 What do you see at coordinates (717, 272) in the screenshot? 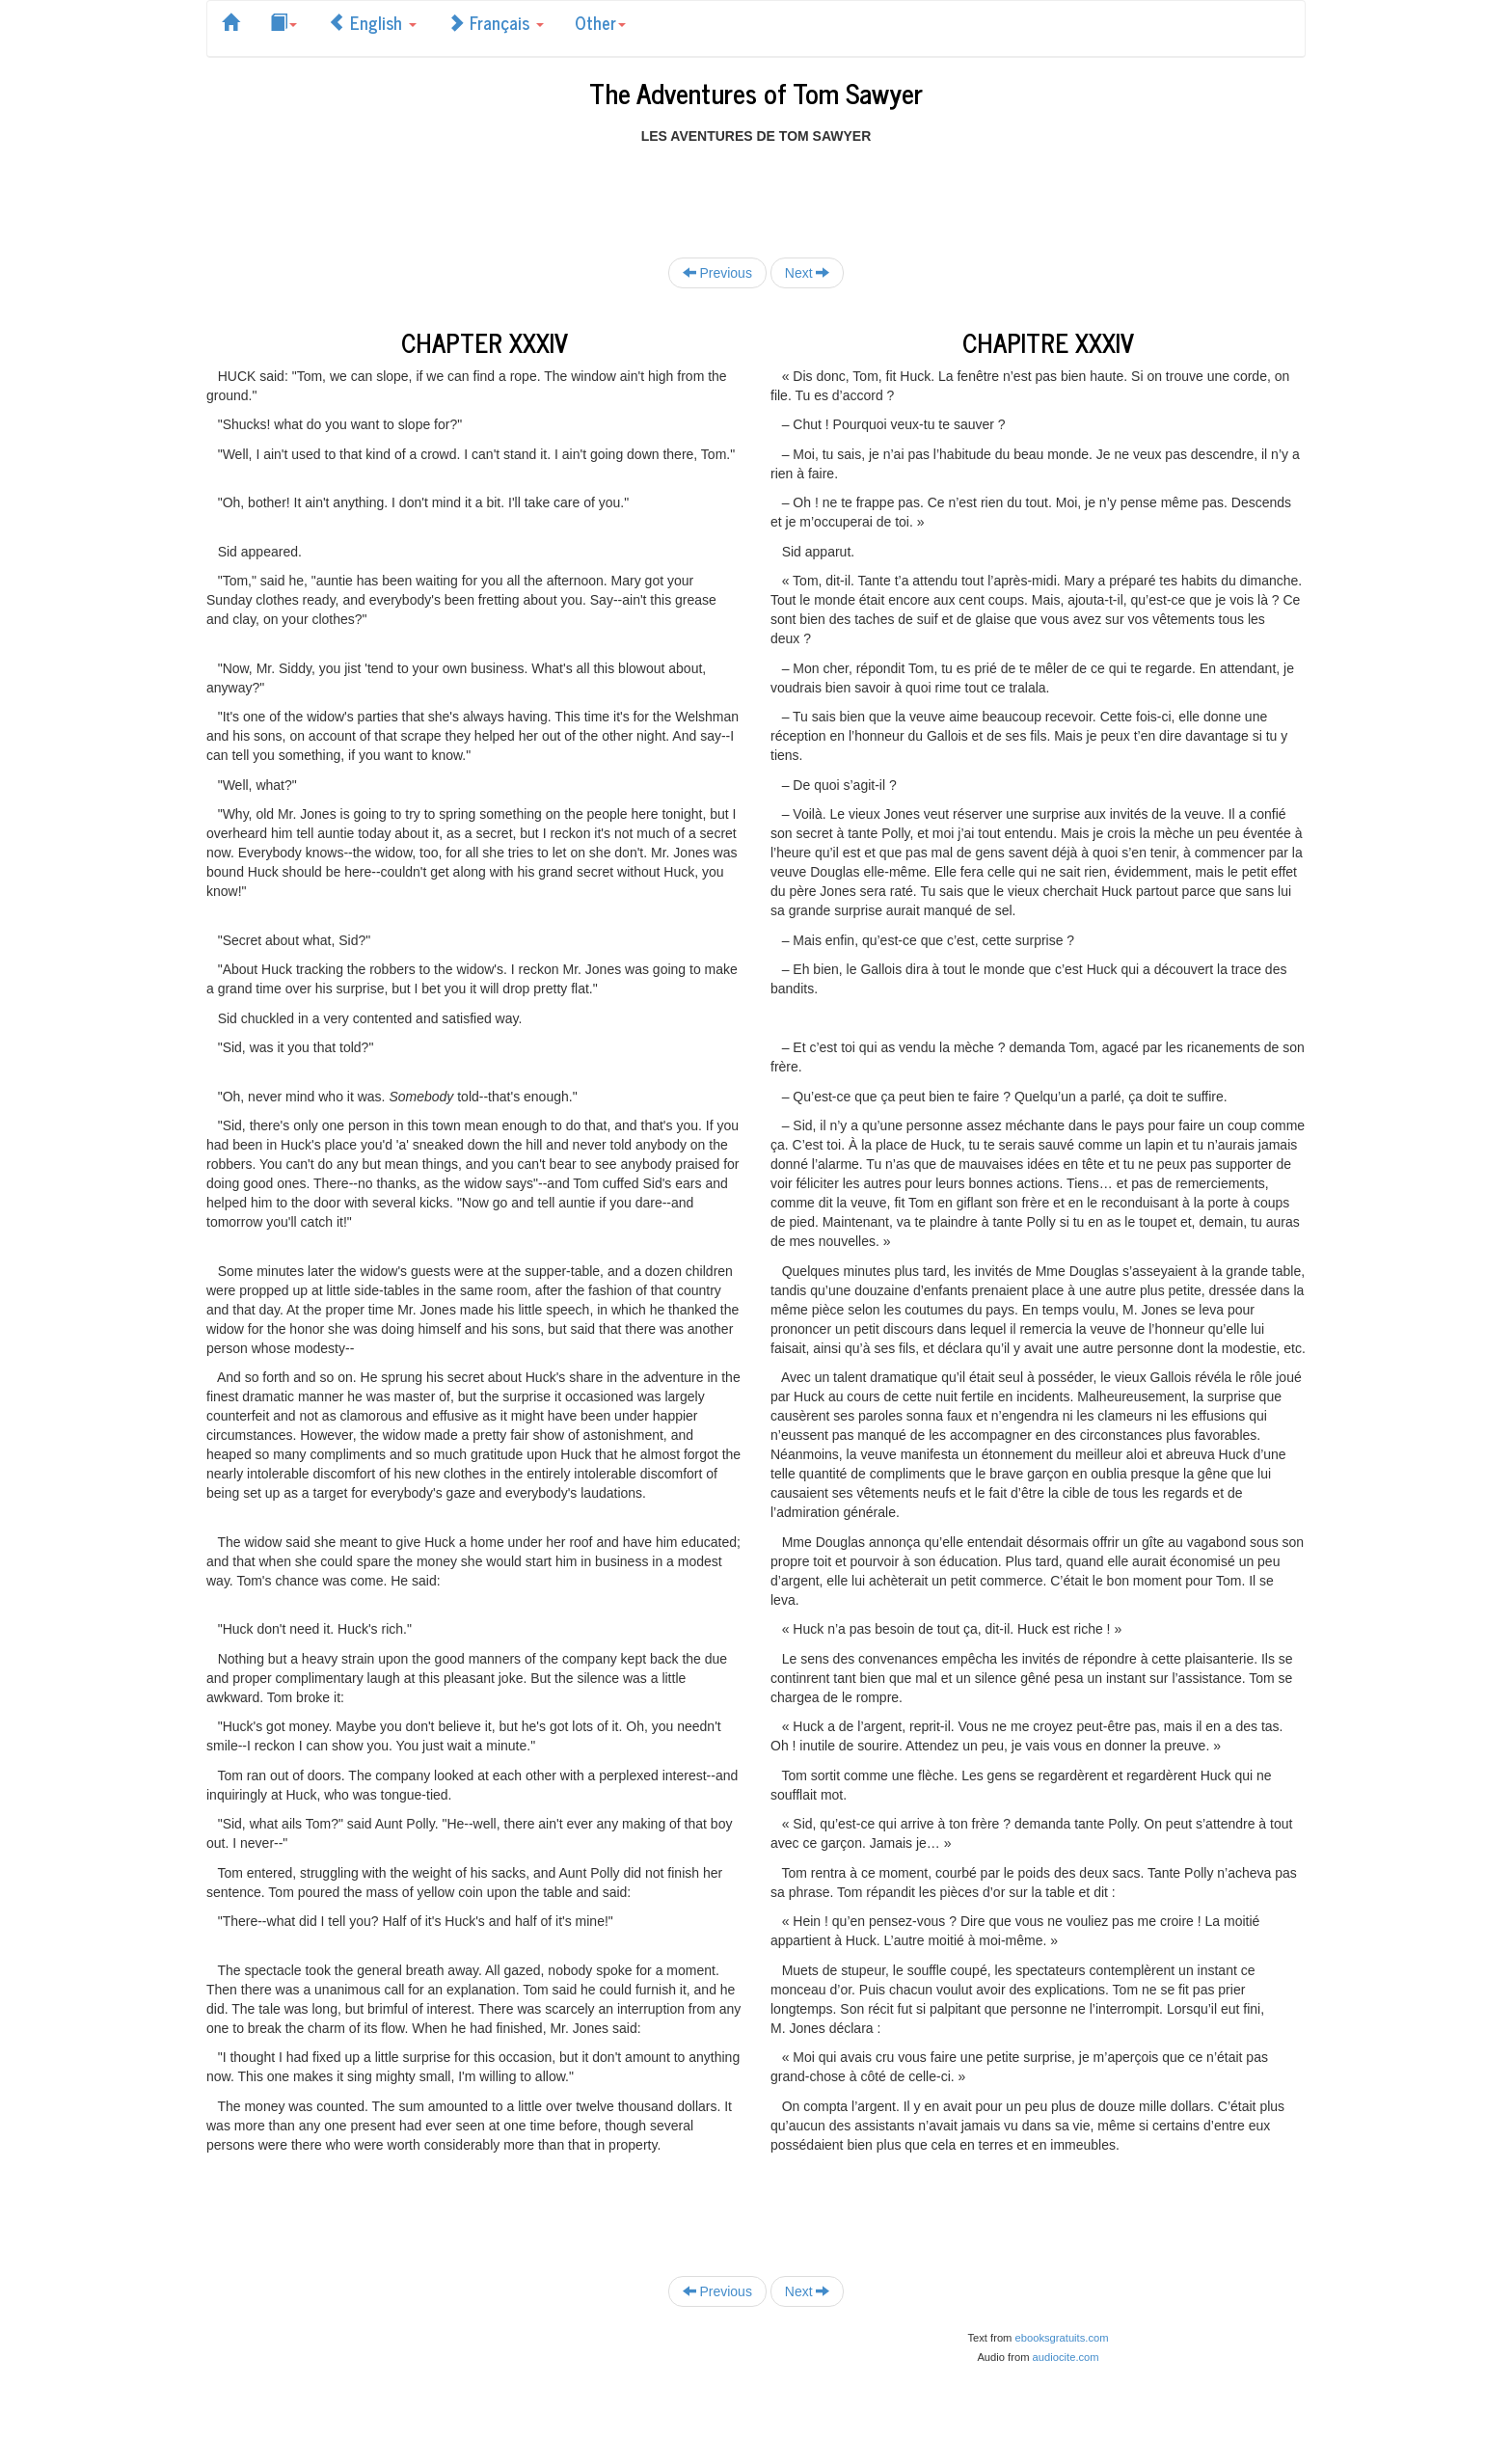
I see `Previous` at bounding box center [717, 272].